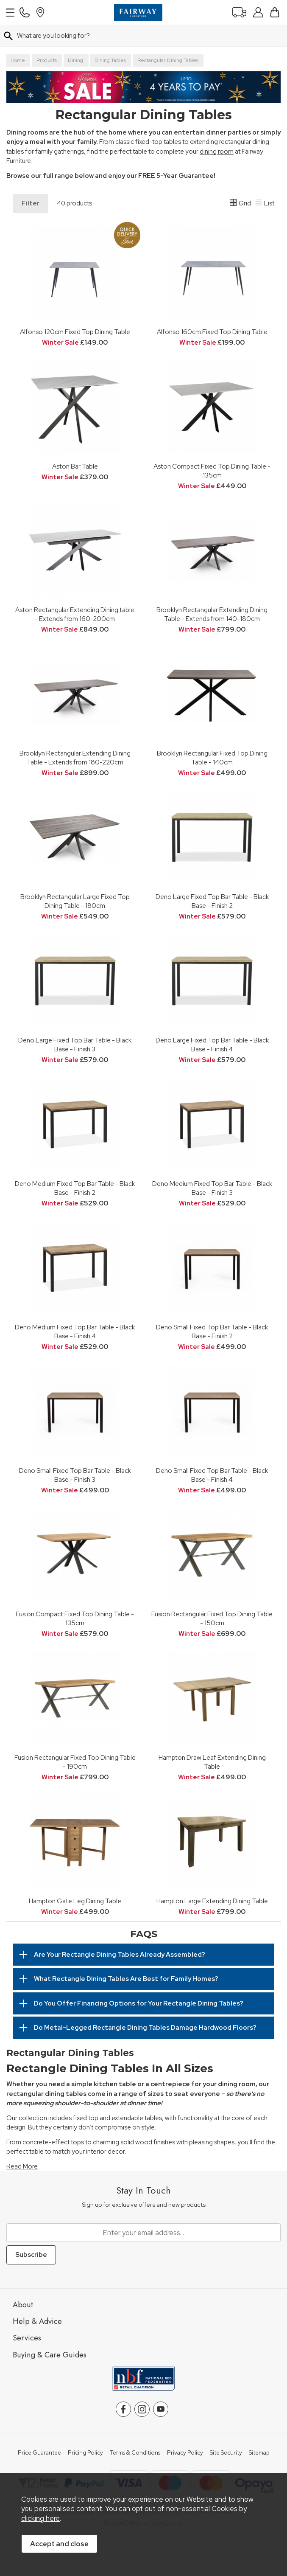 Image resolution: width=287 pixels, height=2576 pixels. What do you see at coordinates (212, 1044) in the screenshot?
I see `Deno Large Fixed Top Bar Table - Black Base - Finish 4` at bounding box center [212, 1044].